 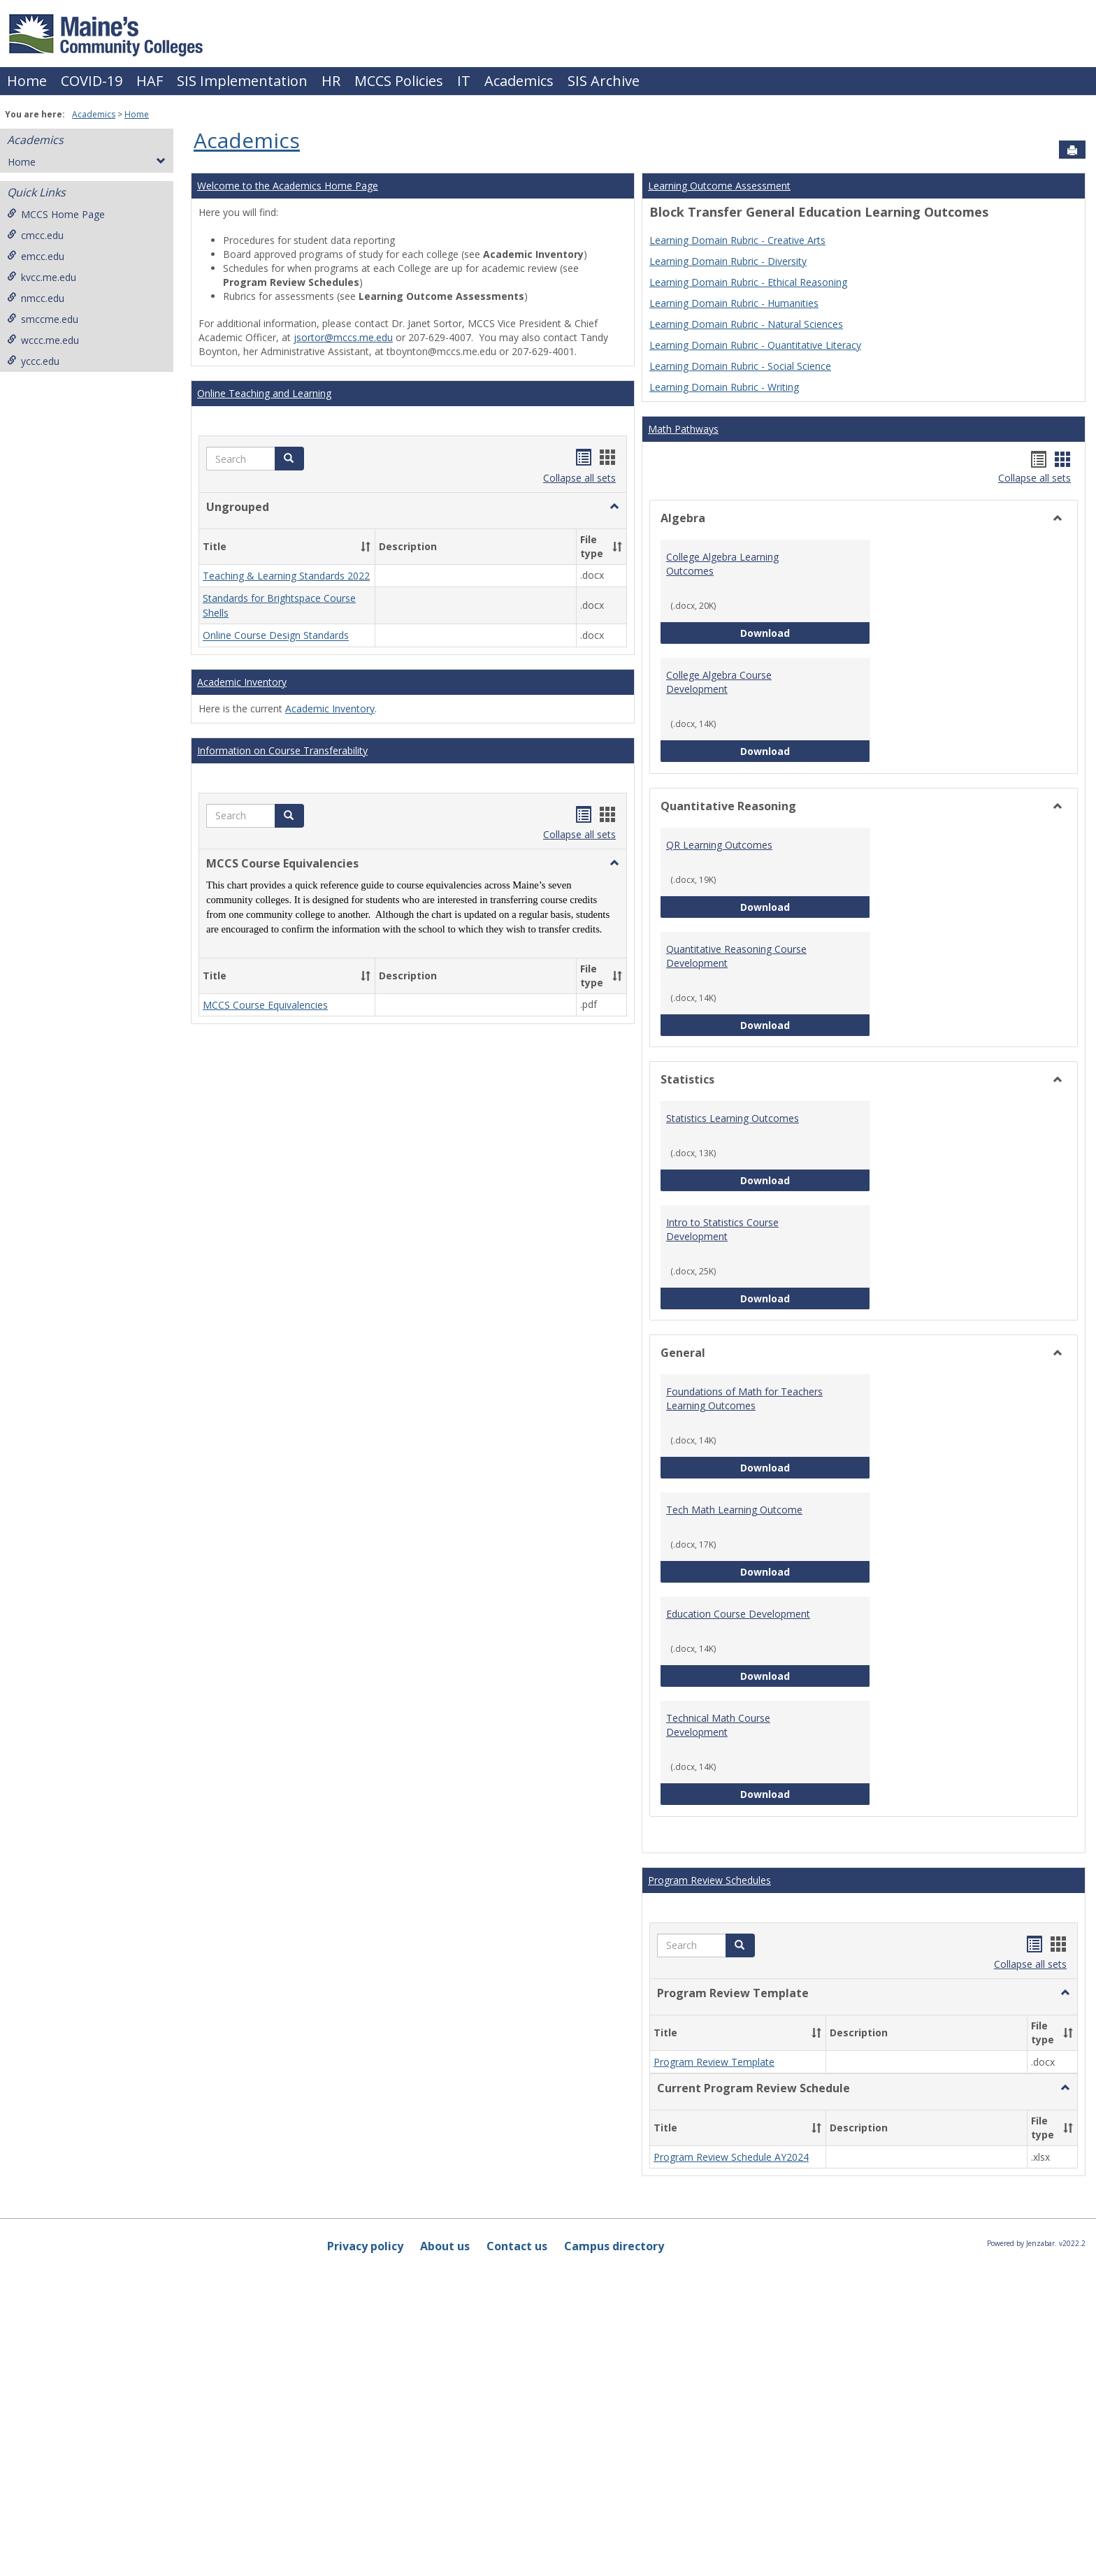 I want to click on Learning Domain Rubric - Humanities, so click(x=734, y=303).